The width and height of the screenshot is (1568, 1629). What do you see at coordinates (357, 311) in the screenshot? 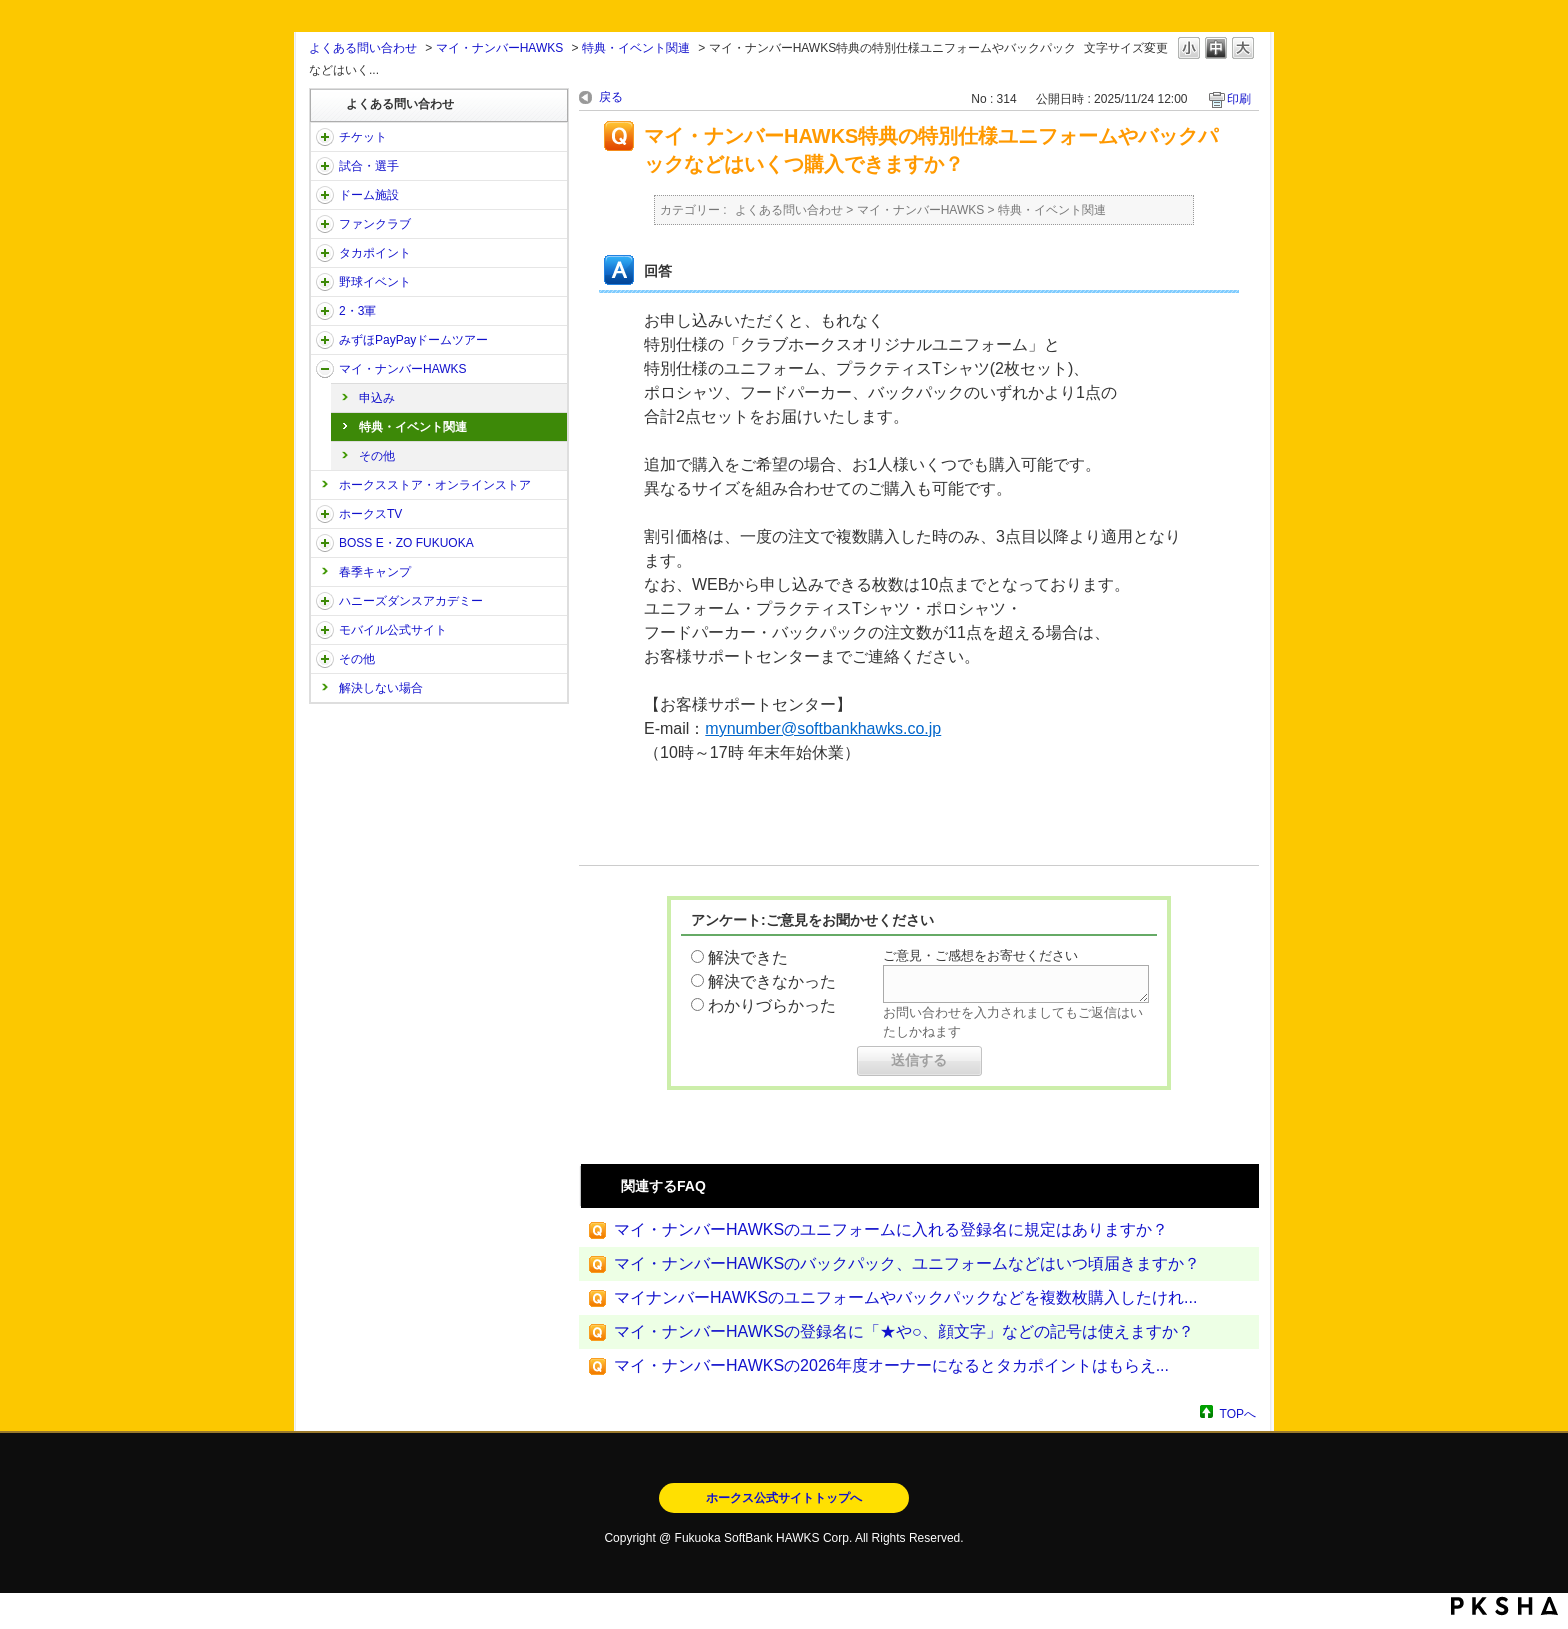
I see `2・3軍` at bounding box center [357, 311].